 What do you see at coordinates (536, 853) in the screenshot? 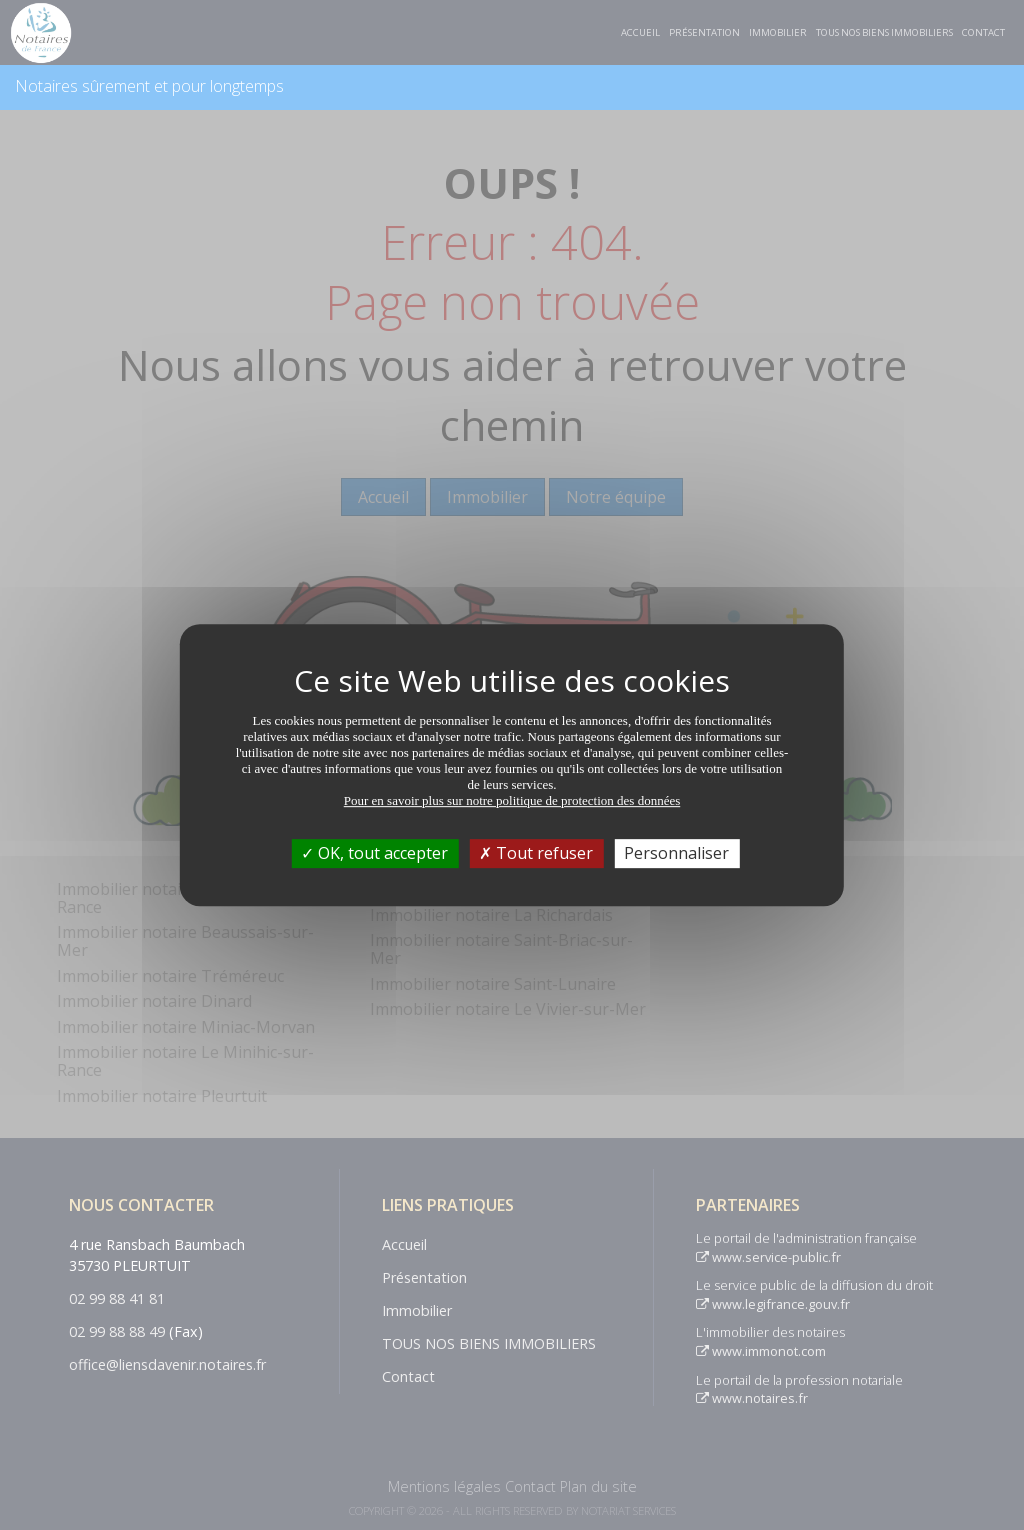
I see `Tout refuser` at bounding box center [536, 853].